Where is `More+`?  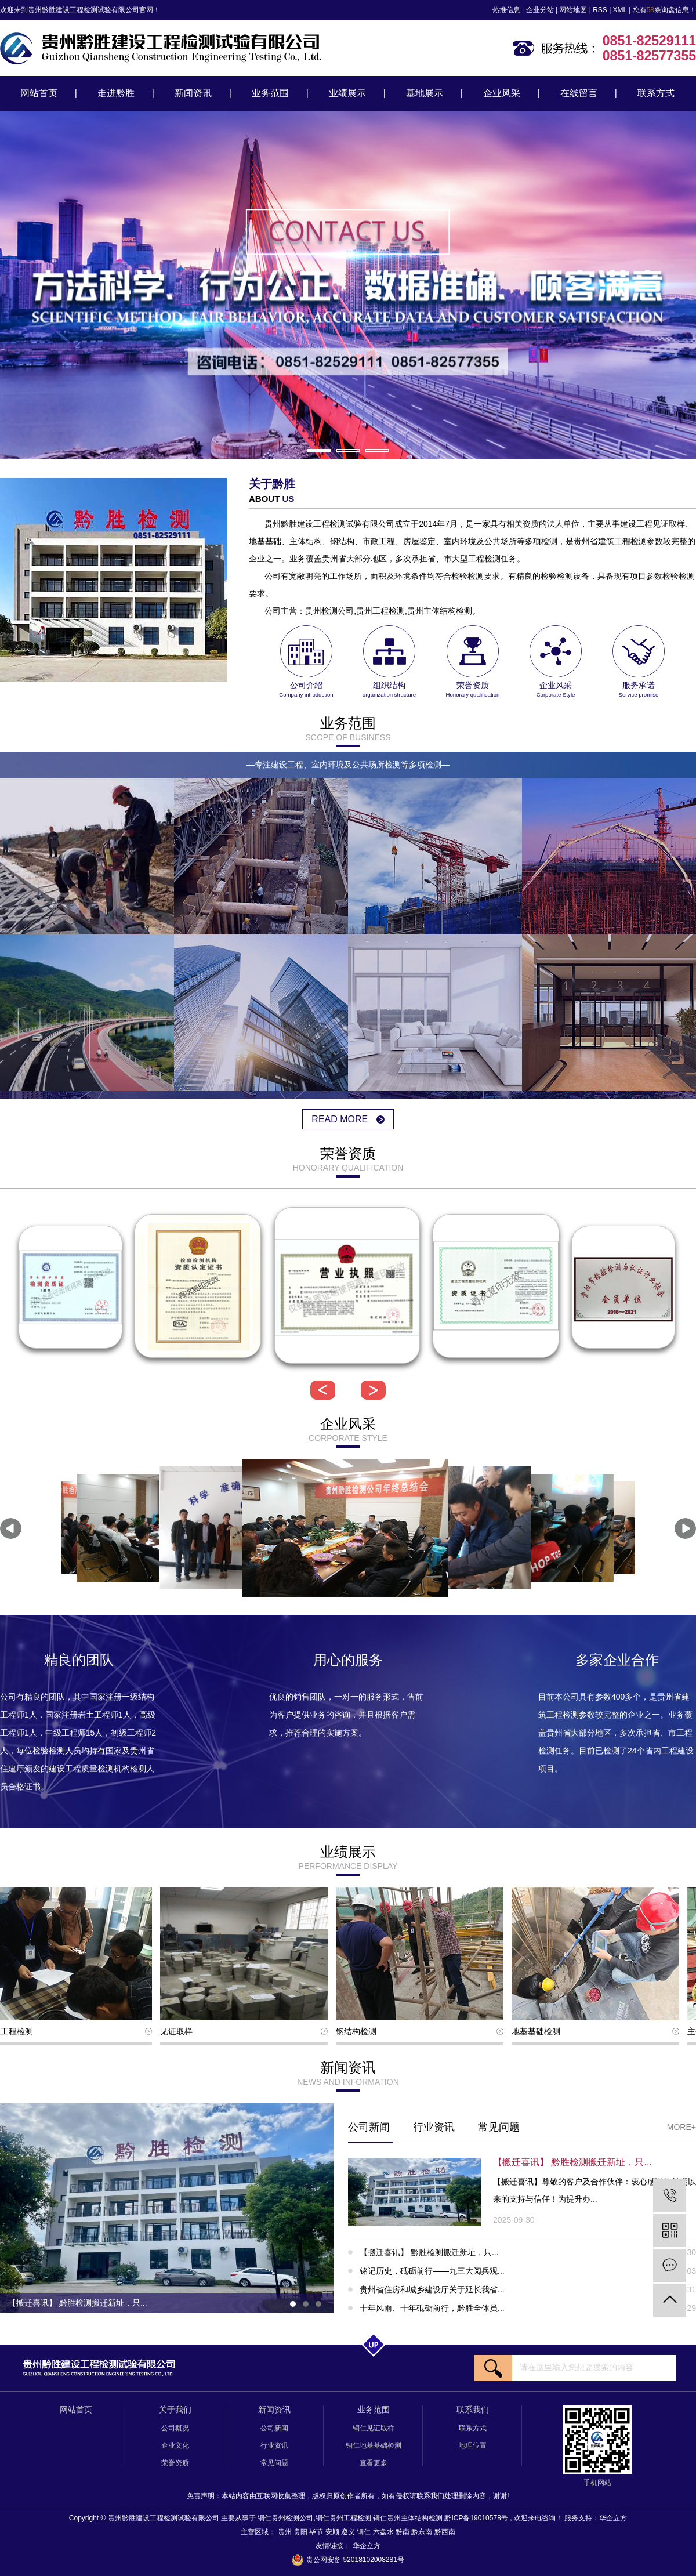
More+ is located at coordinates (681, 2127).